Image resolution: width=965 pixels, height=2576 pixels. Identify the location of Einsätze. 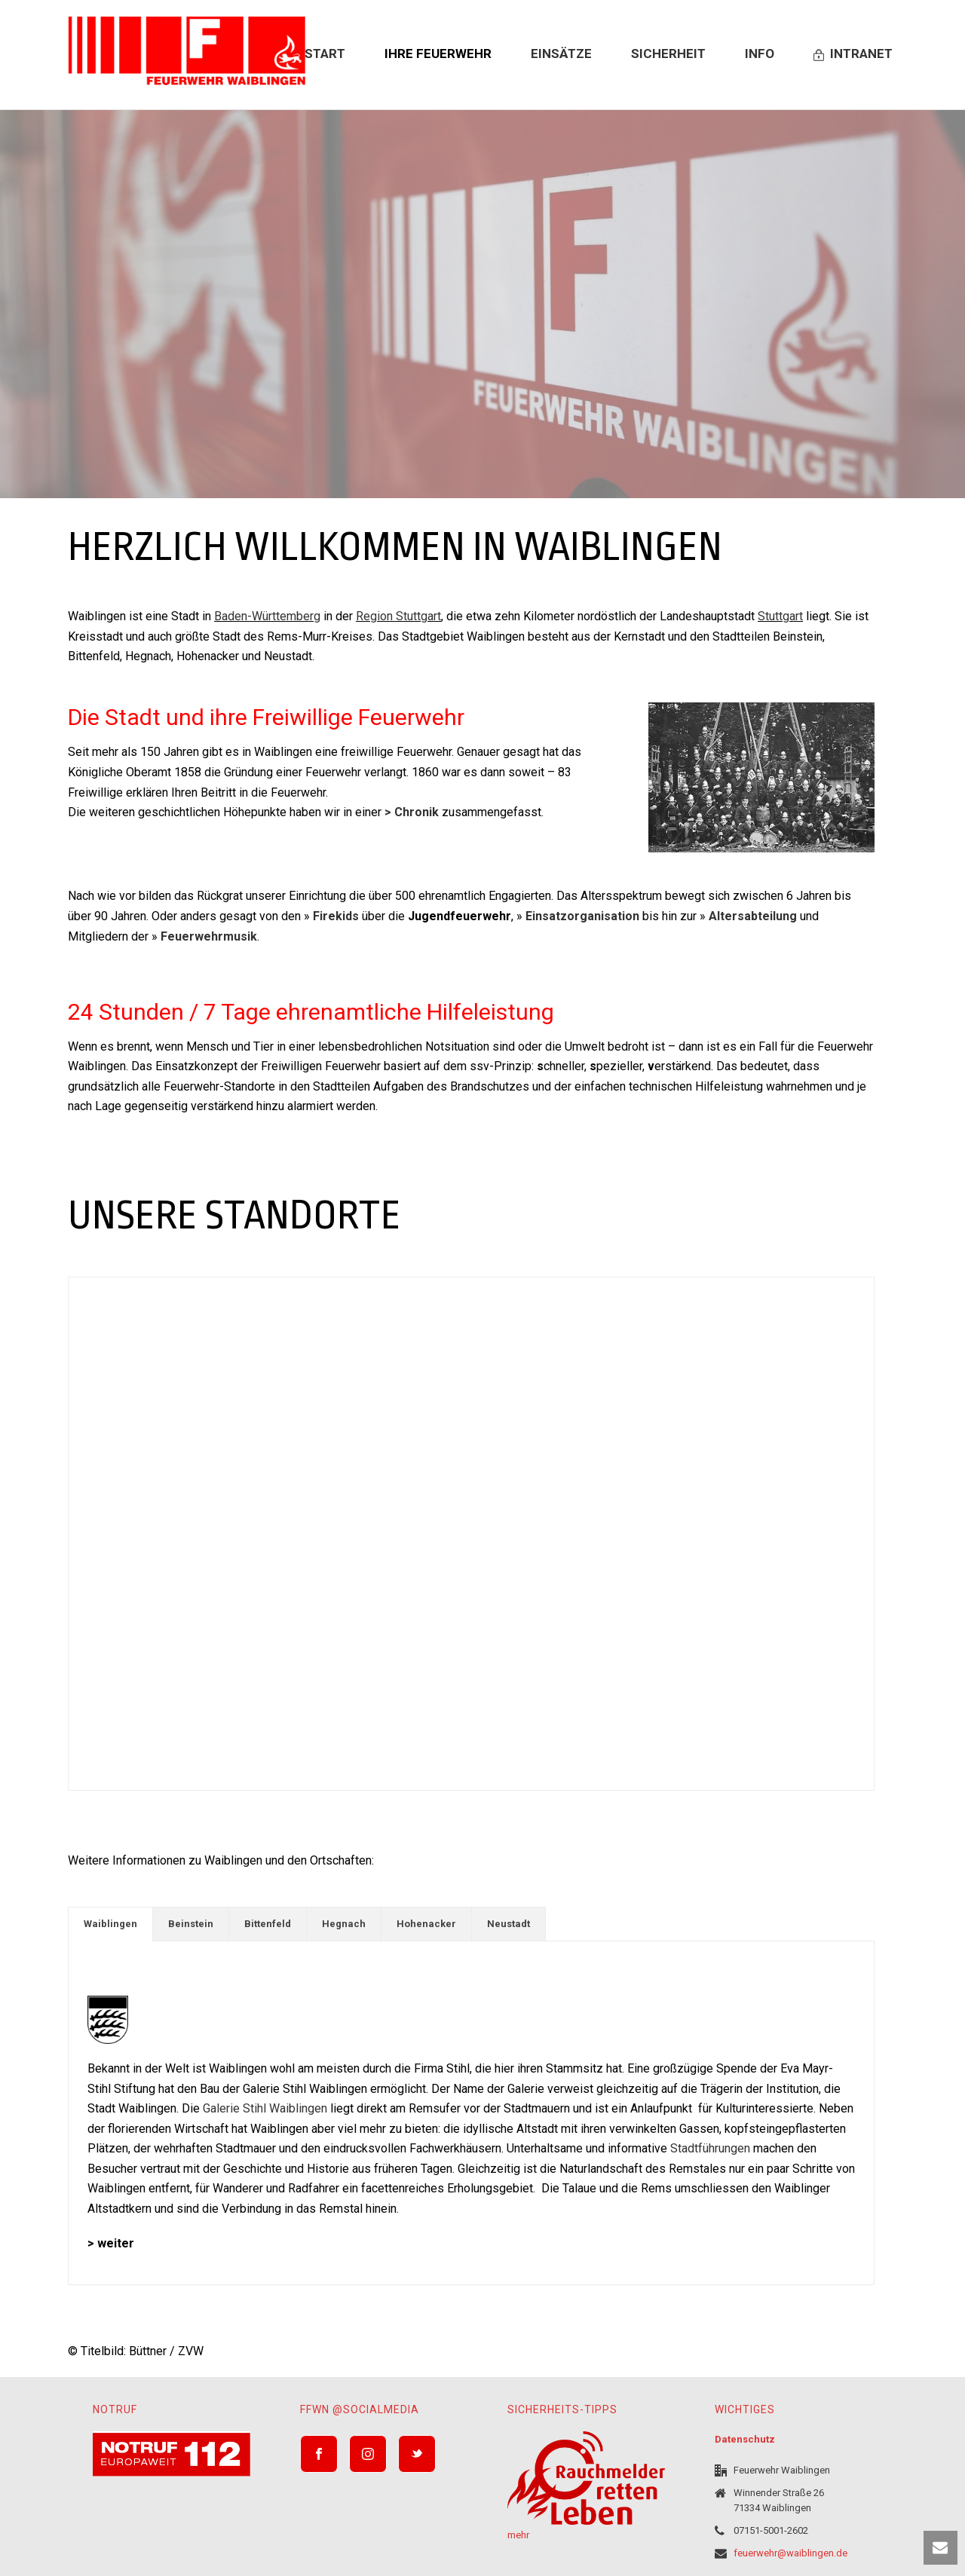
(561, 53).